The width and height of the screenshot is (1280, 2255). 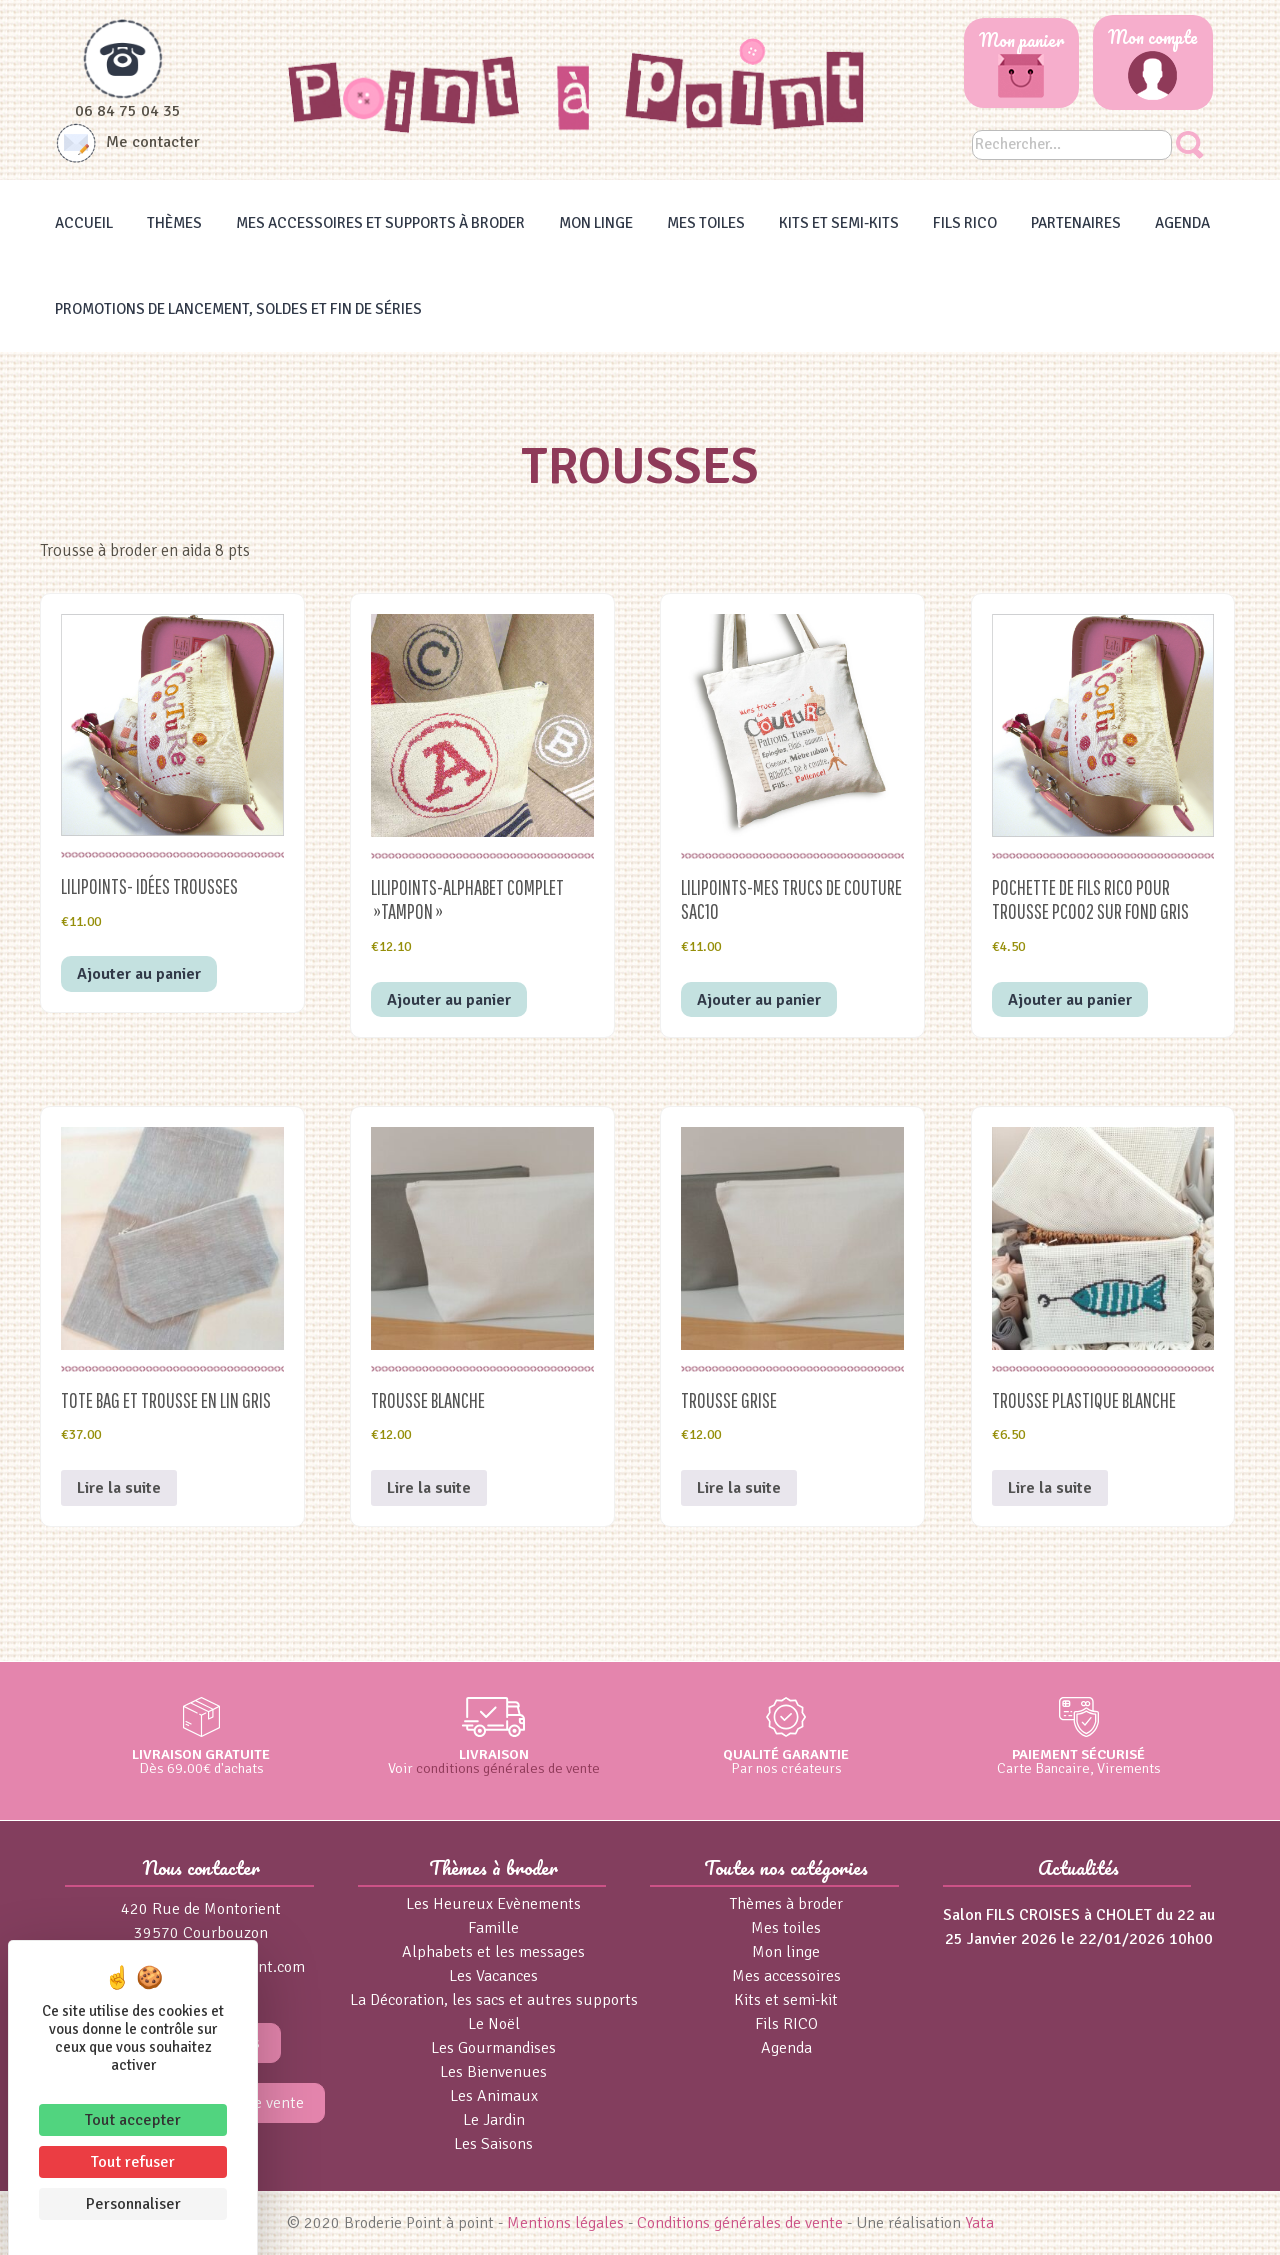 What do you see at coordinates (740, 2223) in the screenshot?
I see `Conditions générales de vente` at bounding box center [740, 2223].